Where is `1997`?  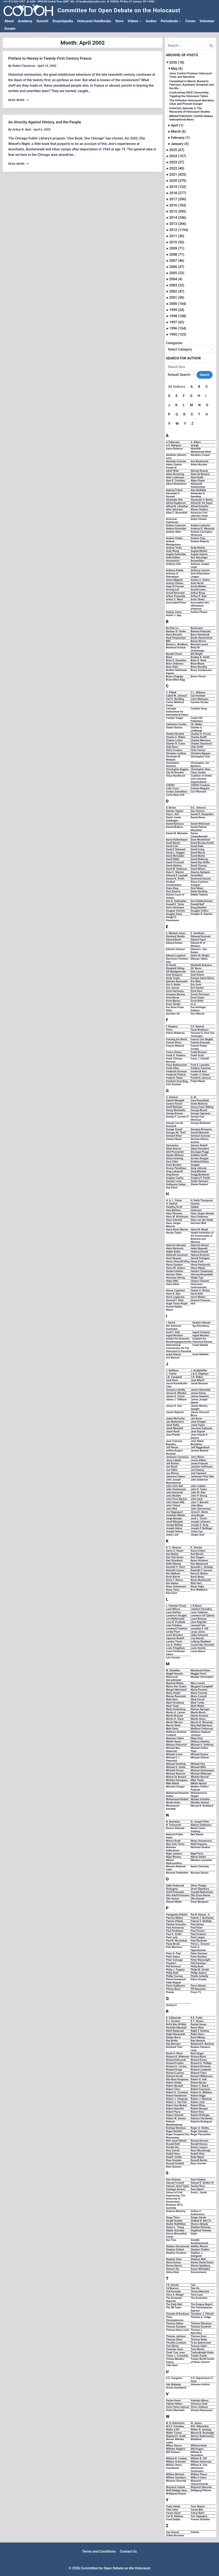 1997 is located at coordinates (176, 322).